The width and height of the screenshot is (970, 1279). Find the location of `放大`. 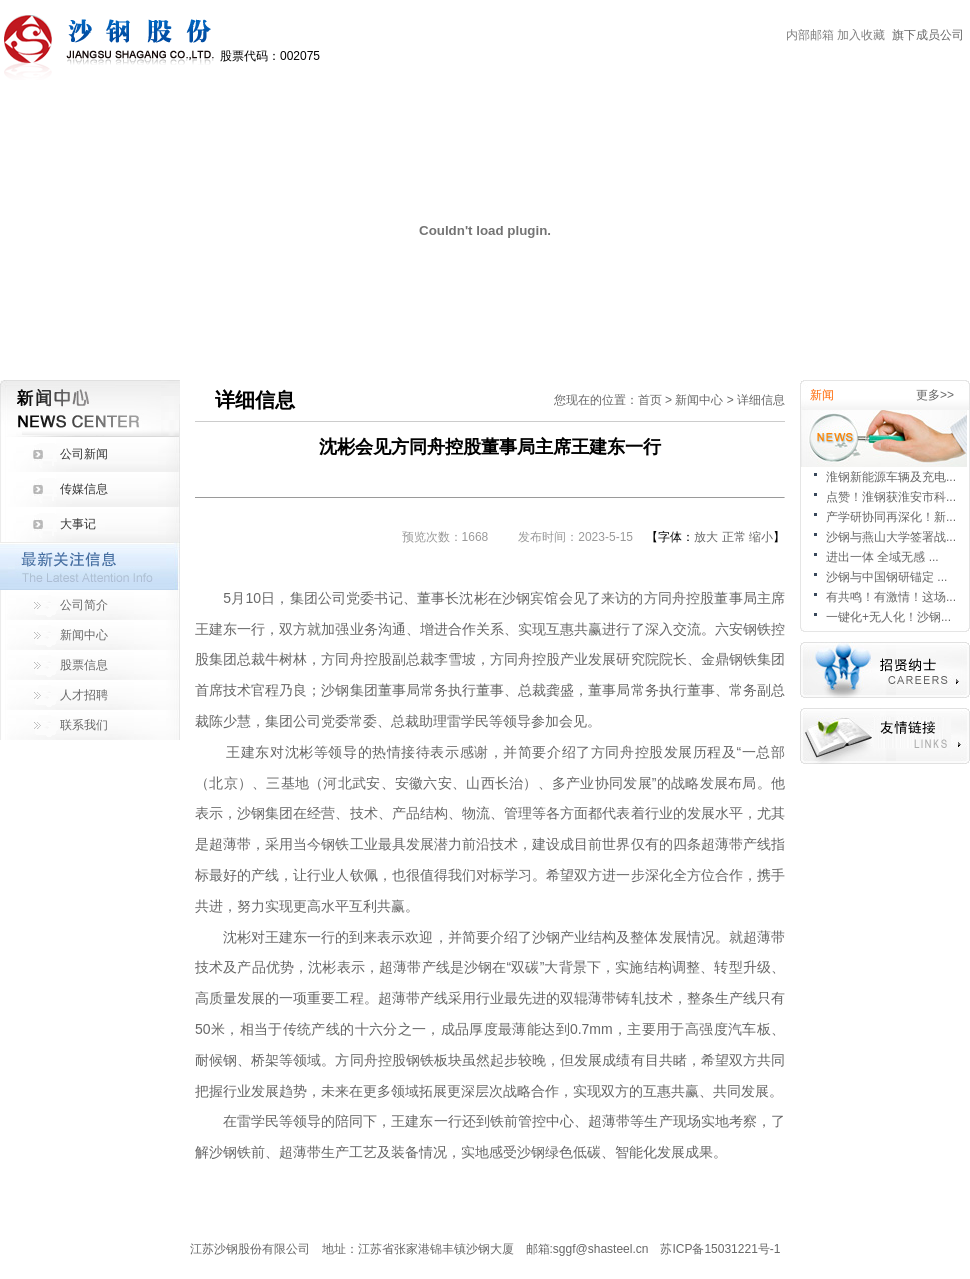

放大 is located at coordinates (706, 537).